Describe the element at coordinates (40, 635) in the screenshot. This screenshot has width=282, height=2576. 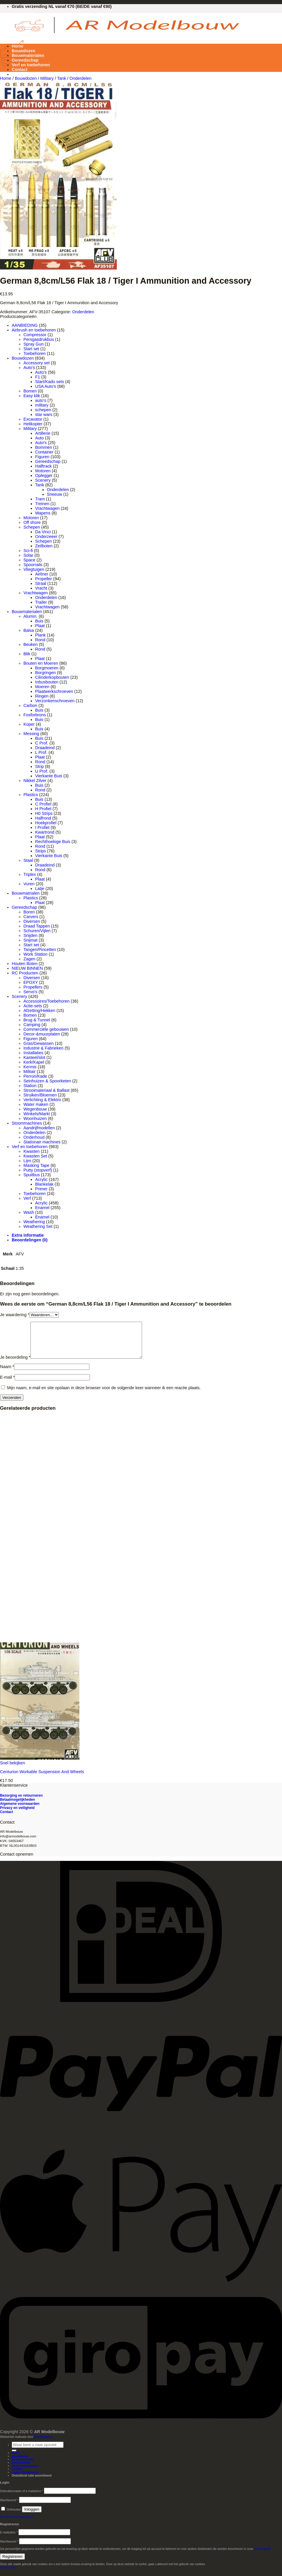
I see `Plank` at that location.